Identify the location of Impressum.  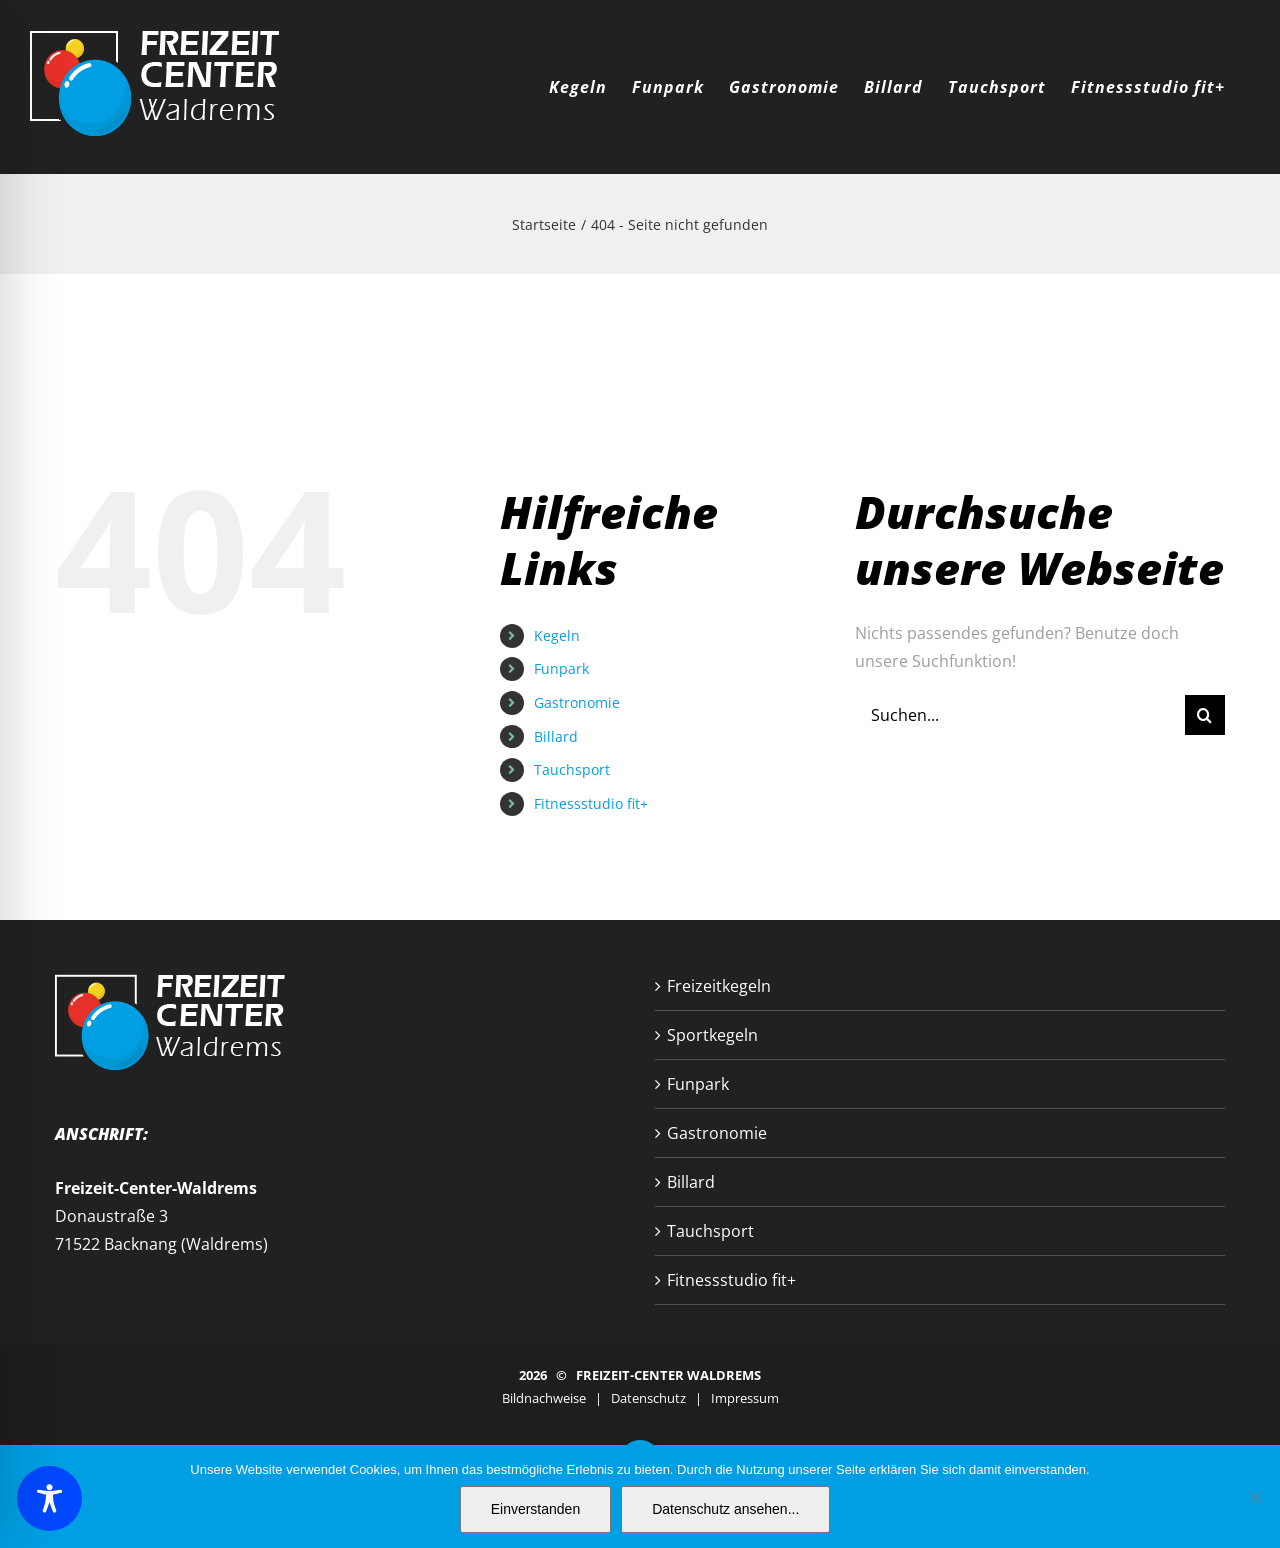
(745, 1398).